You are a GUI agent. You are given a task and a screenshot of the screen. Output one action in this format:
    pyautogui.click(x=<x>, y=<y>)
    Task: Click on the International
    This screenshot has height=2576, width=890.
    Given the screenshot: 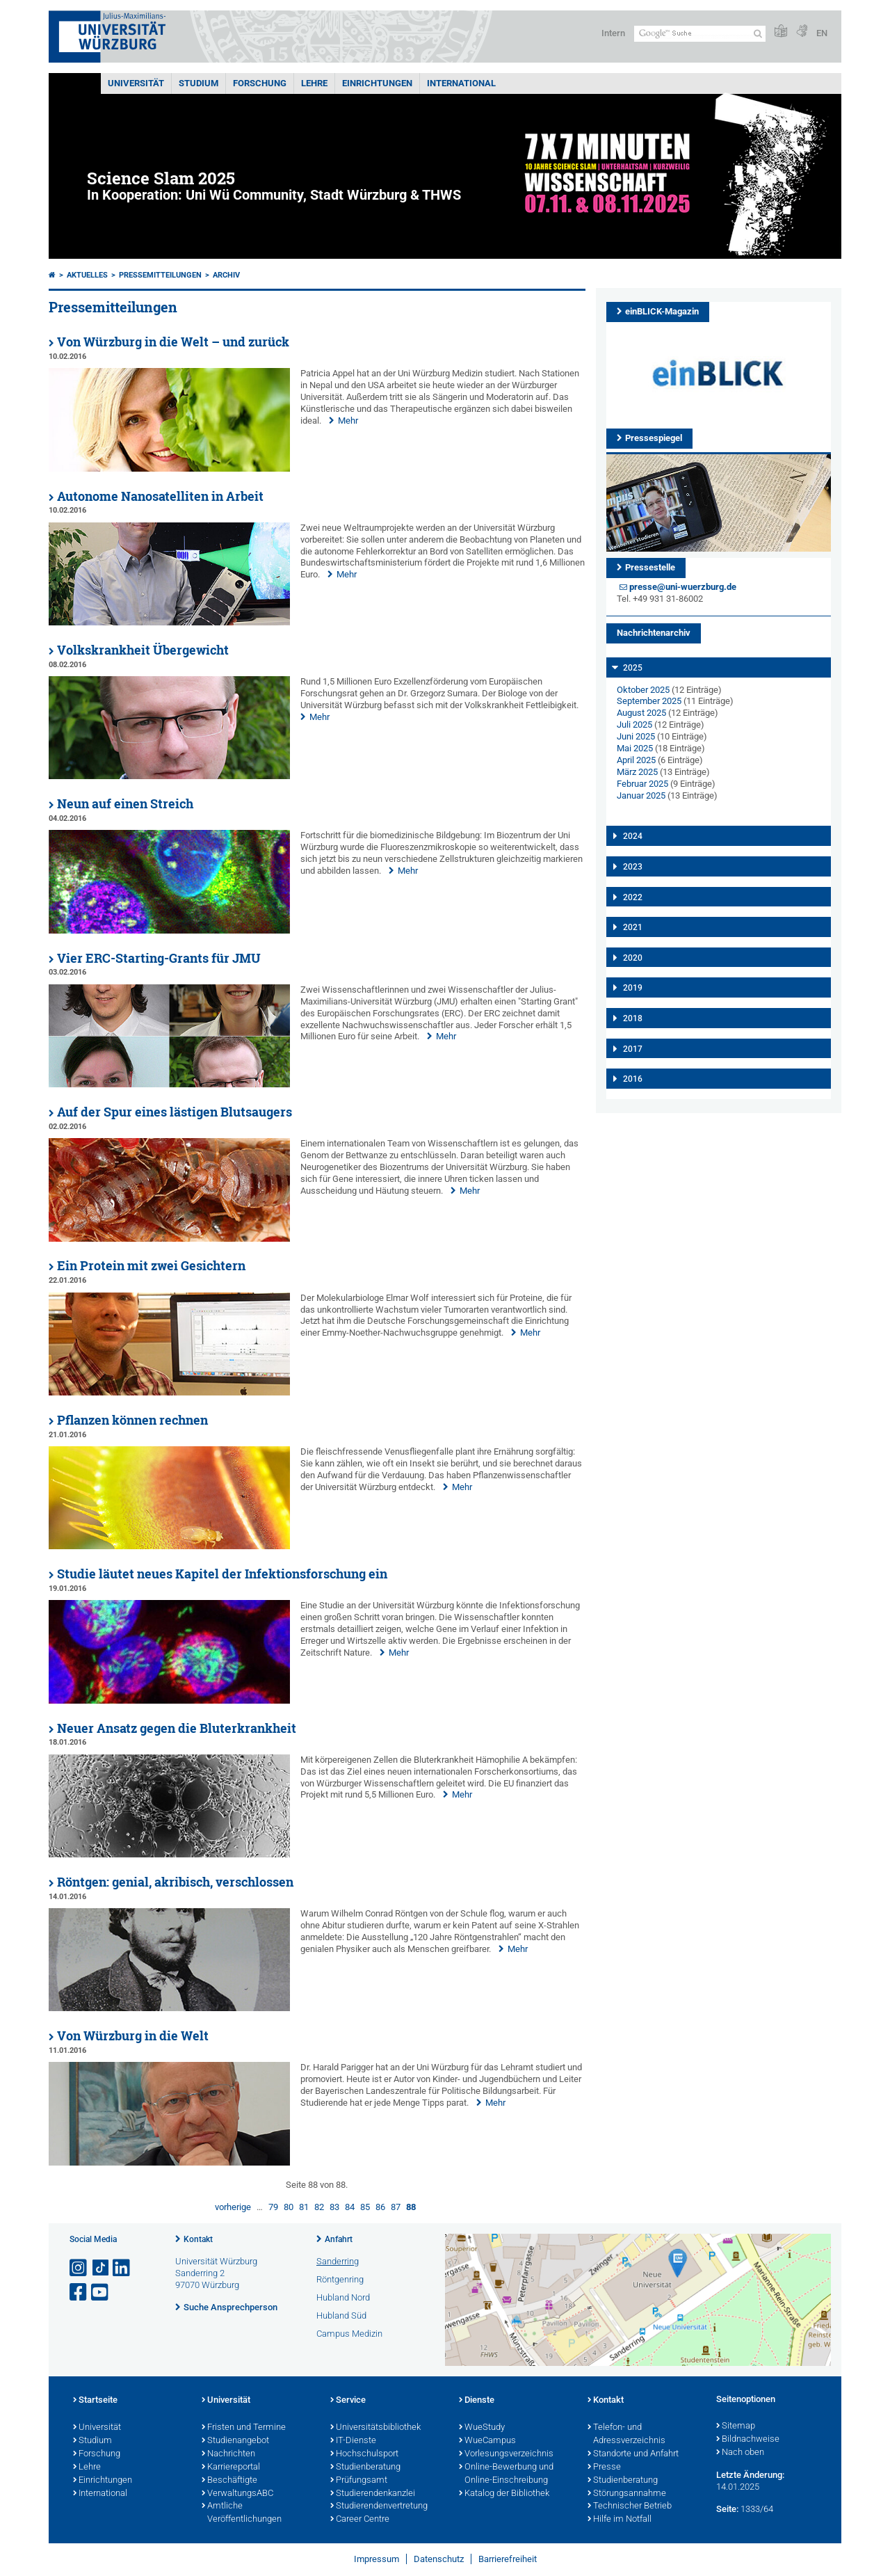 What is the action you would take?
    pyautogui.click(x=461, y=83)
    